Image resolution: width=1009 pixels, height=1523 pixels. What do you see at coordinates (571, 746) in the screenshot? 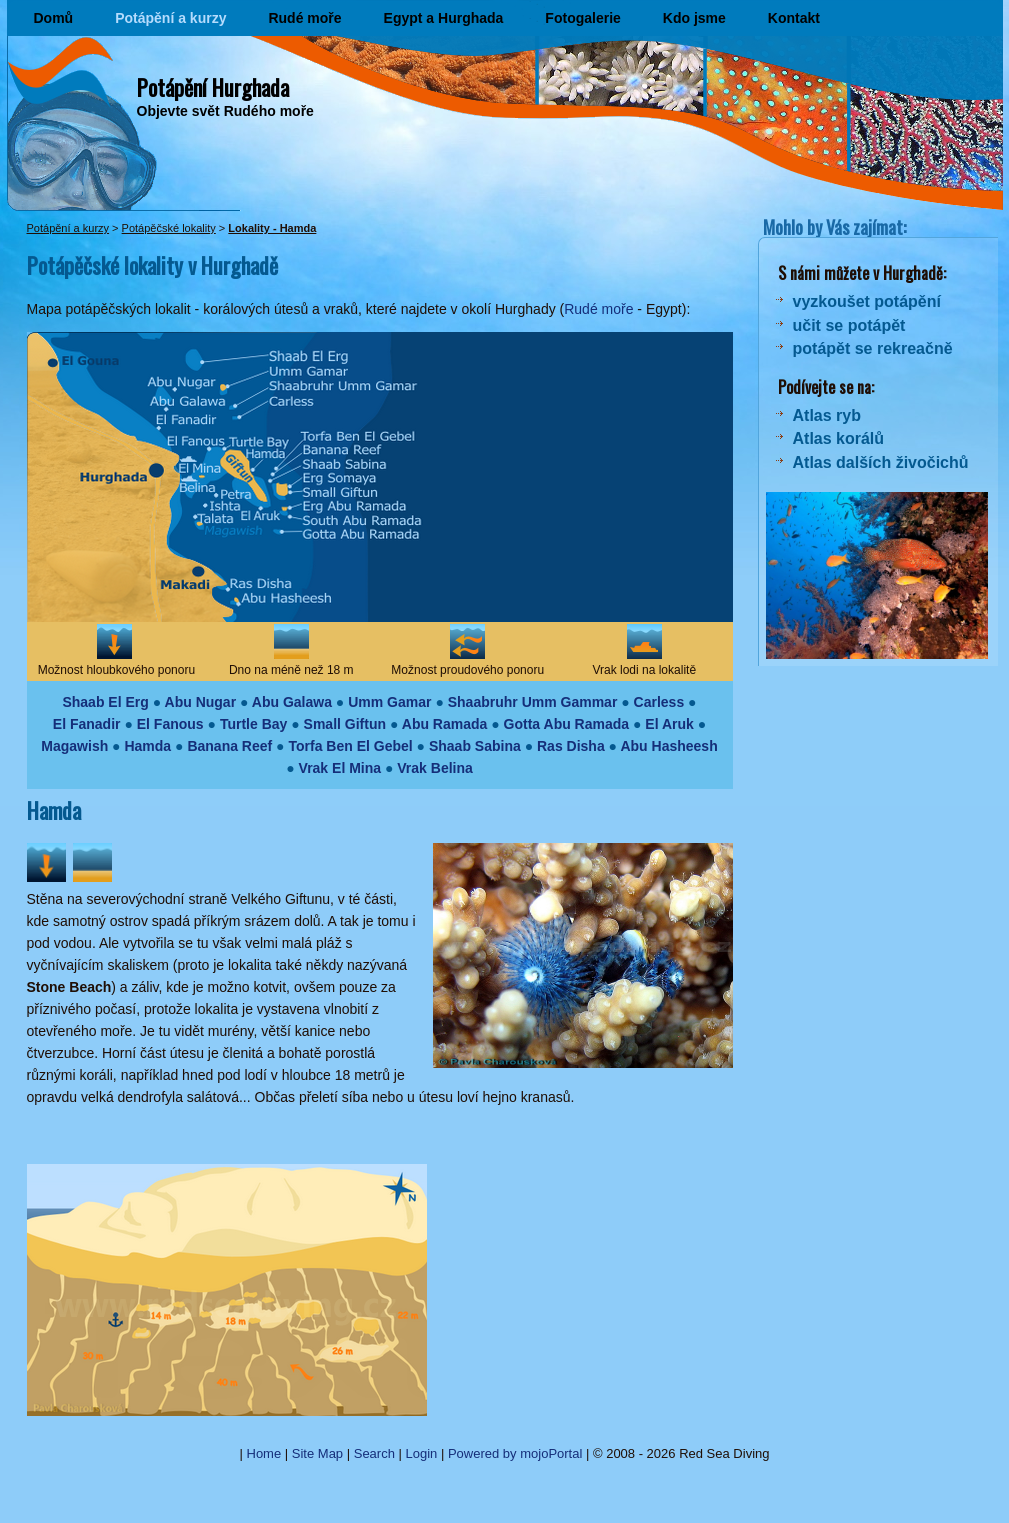
I see `Ras Disha` at bounding box center [571, 746].